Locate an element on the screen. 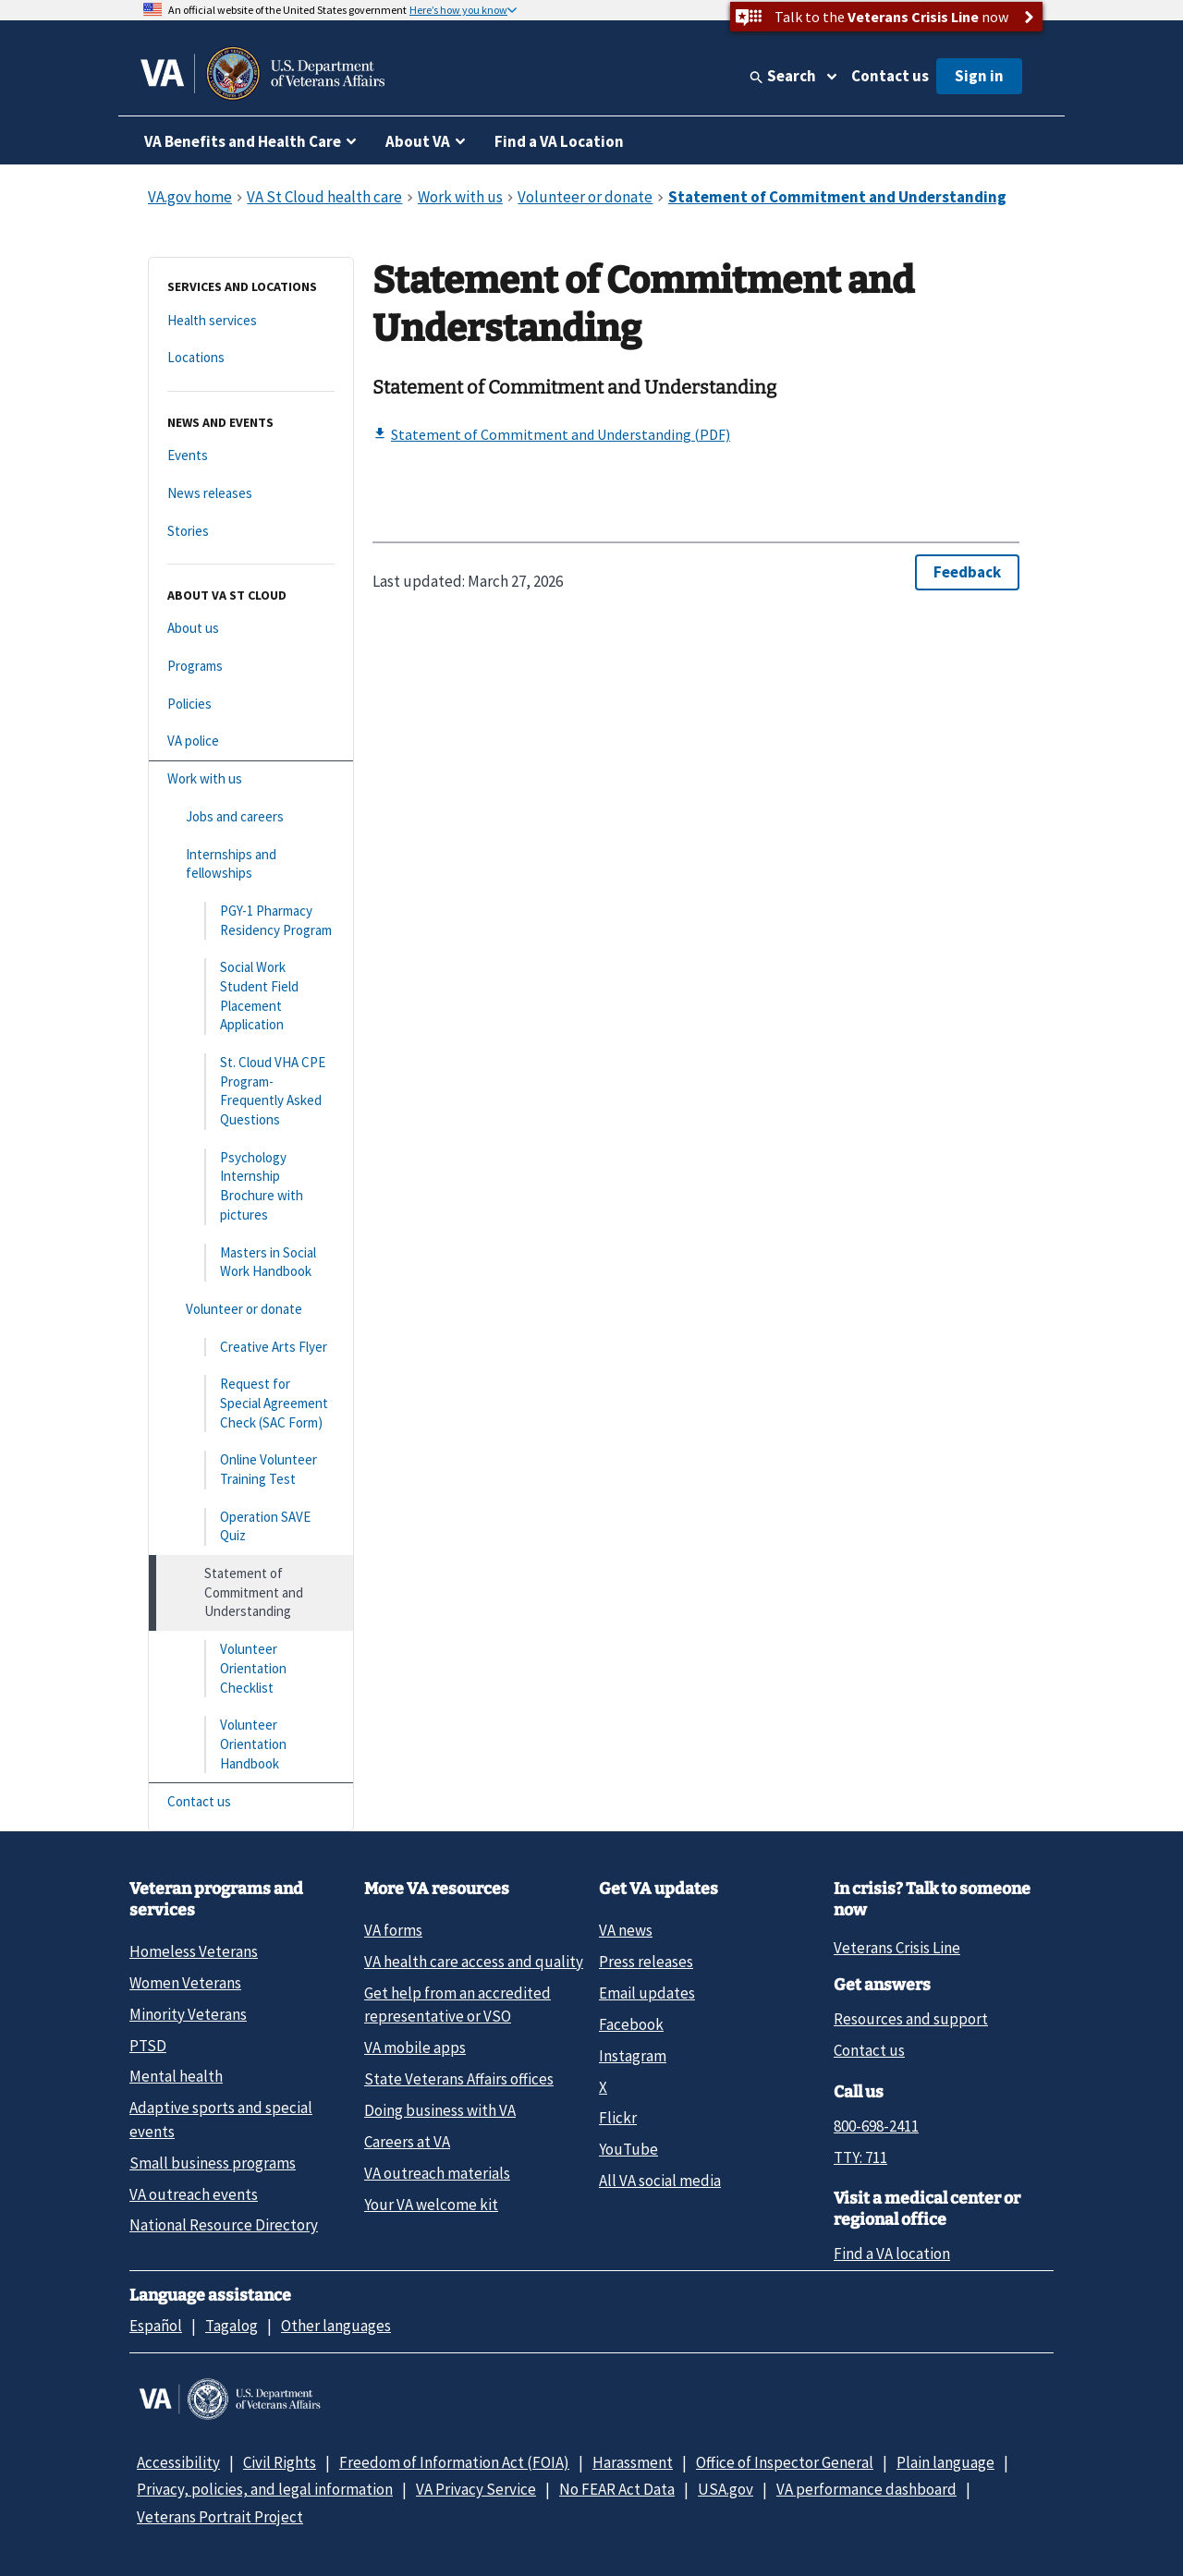  Email updates is located at coordinates (647, 1993).